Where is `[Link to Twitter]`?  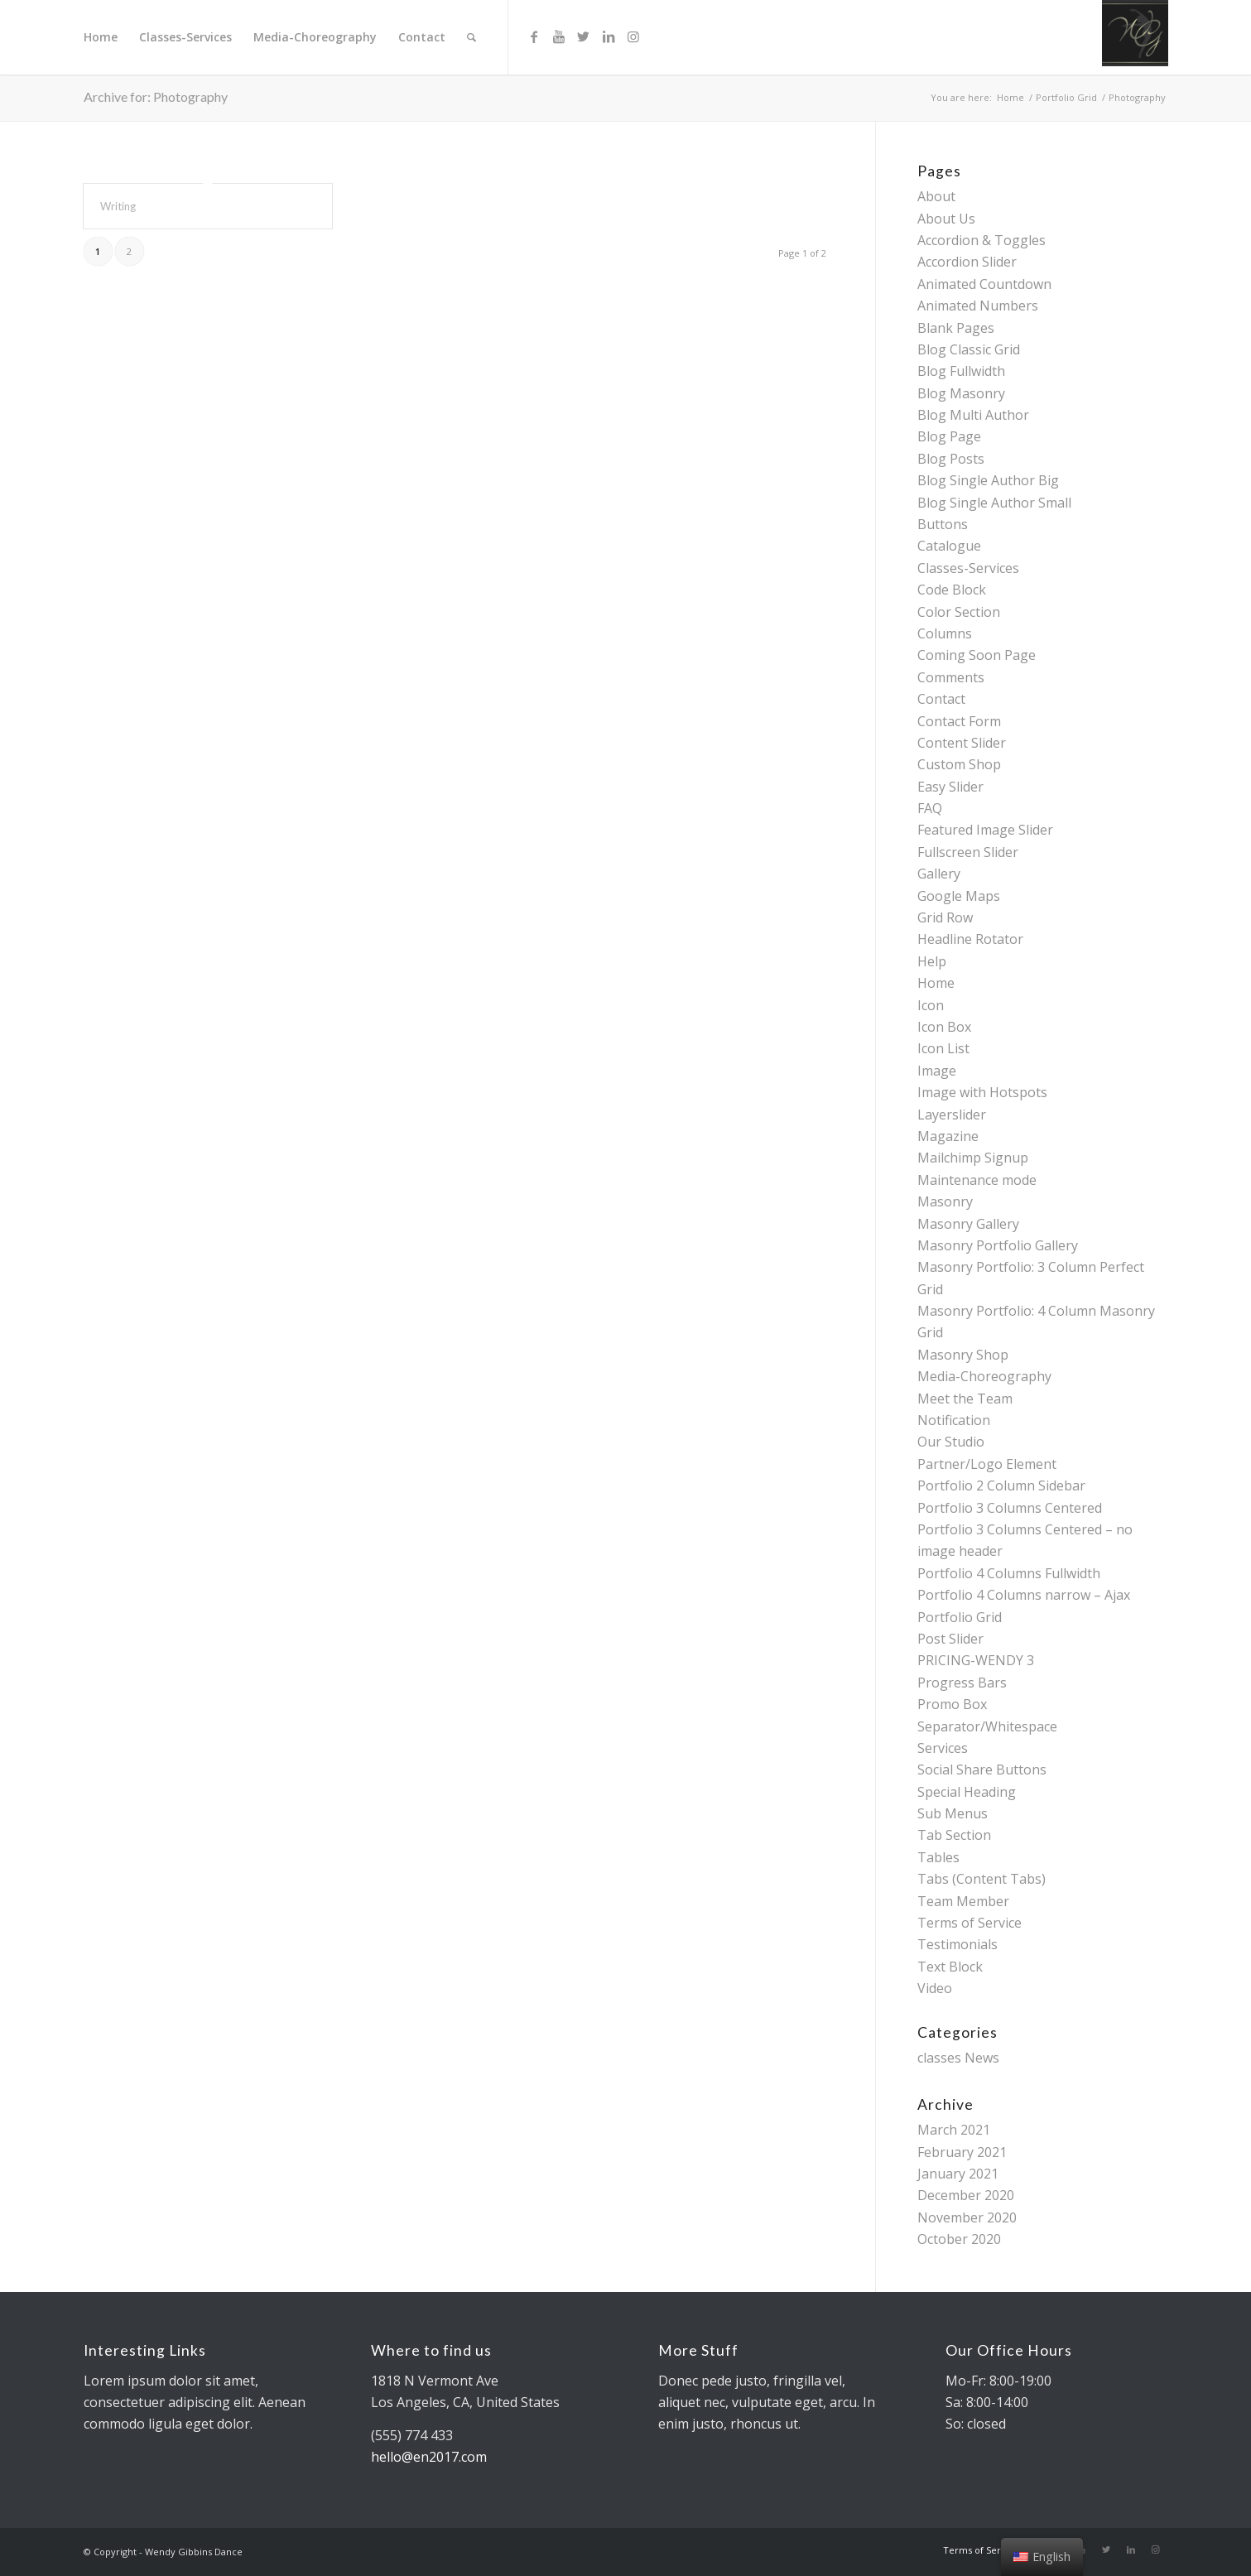
[Link to Twitter] is located at coordinates (583, 36).